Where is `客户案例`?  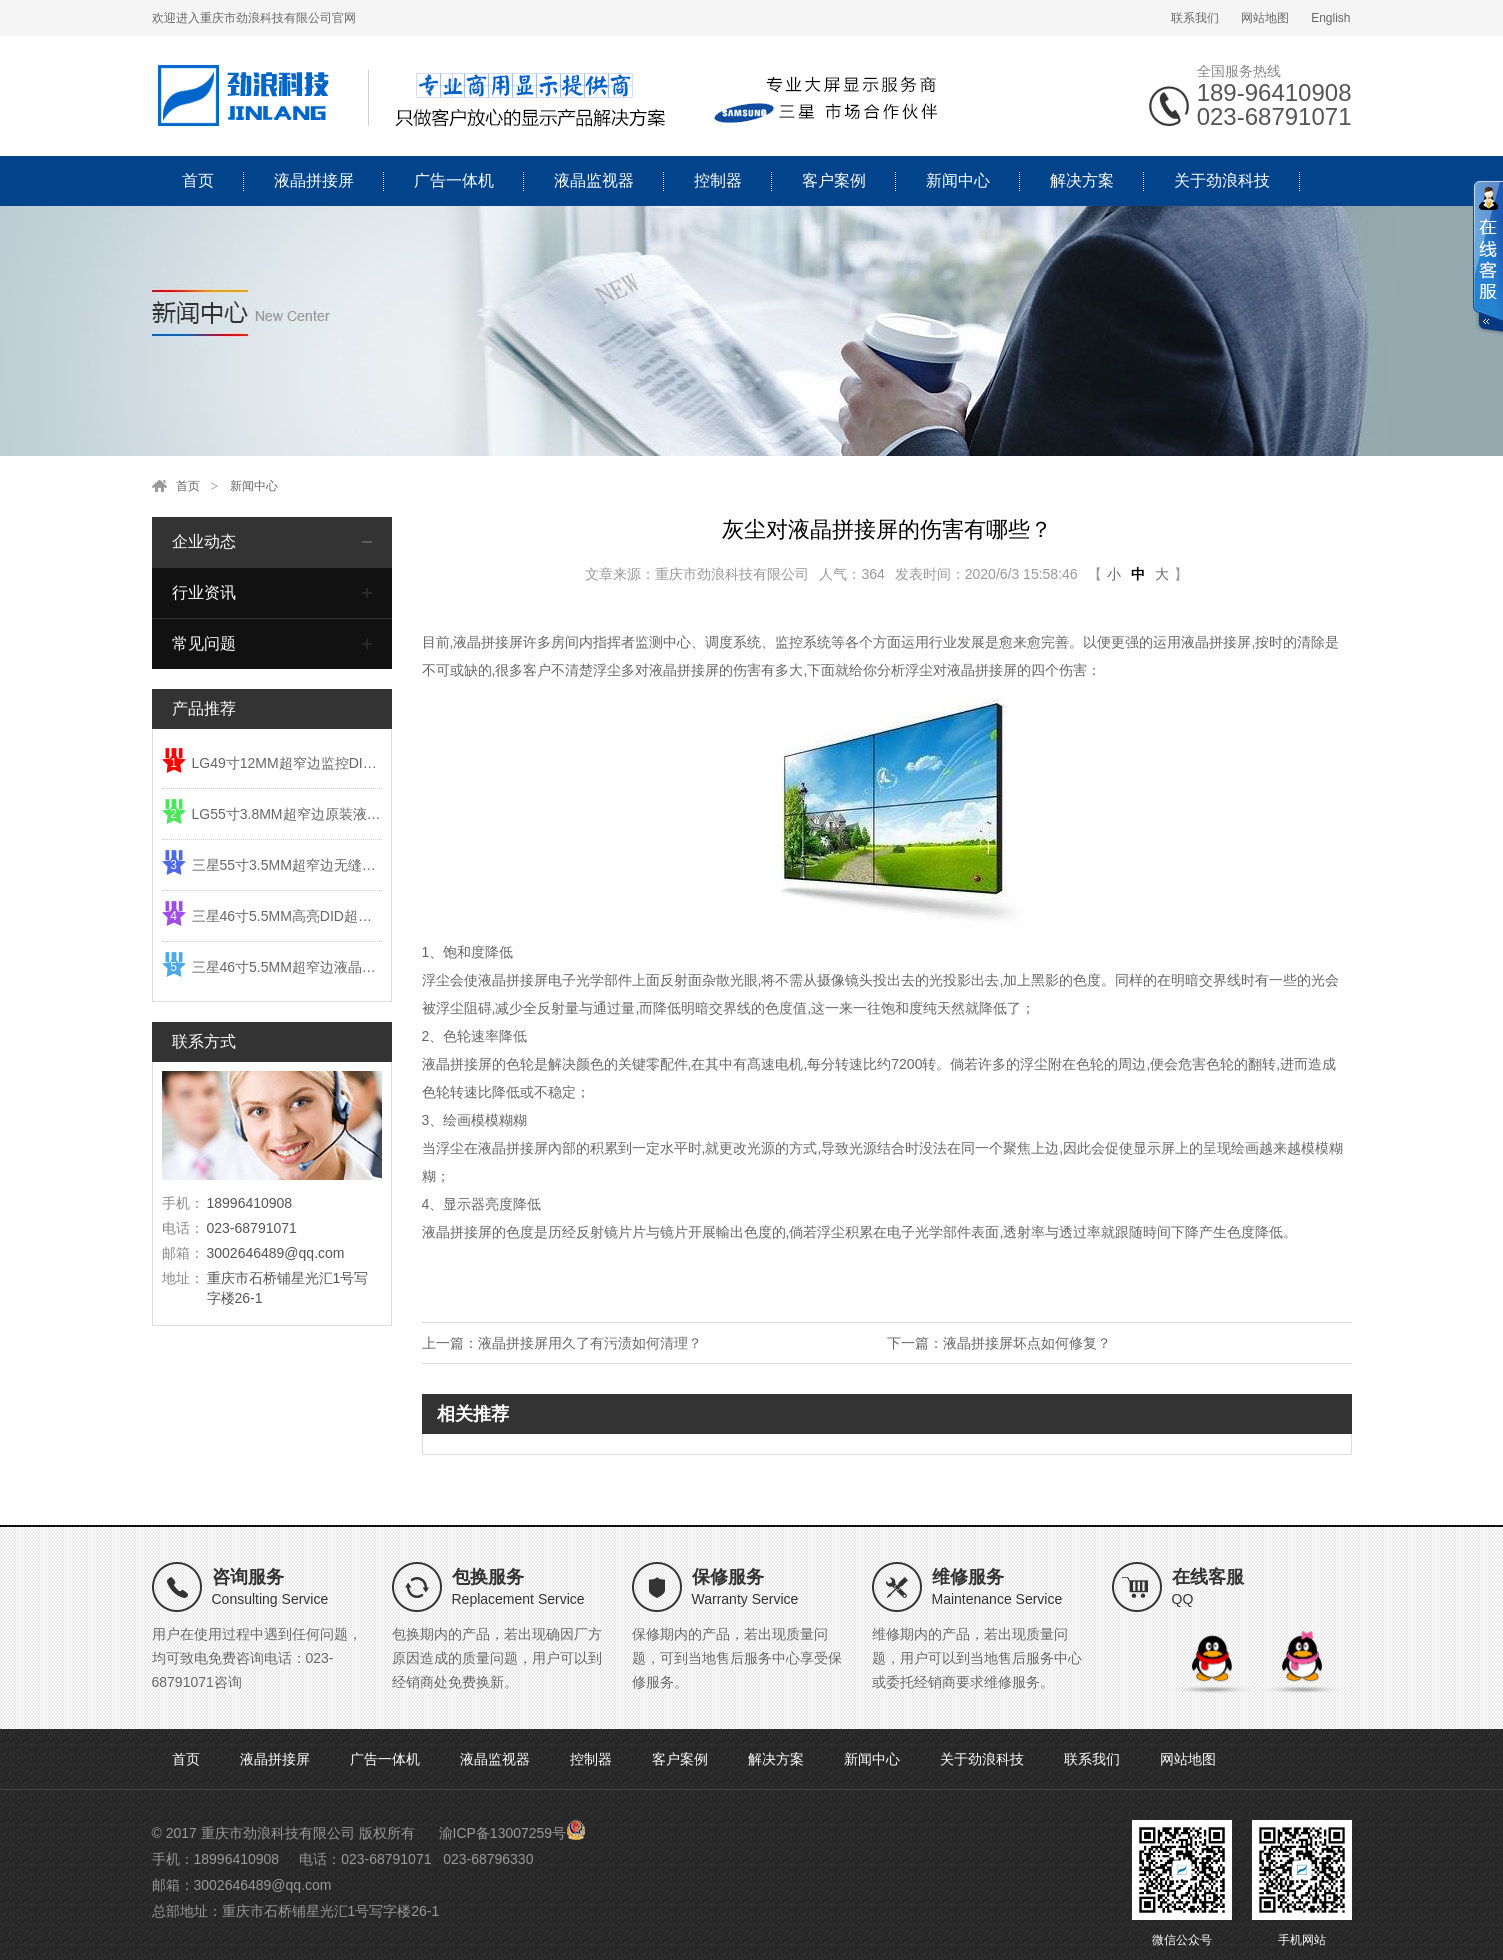 客户案例 is located at coordinates (834, 180).